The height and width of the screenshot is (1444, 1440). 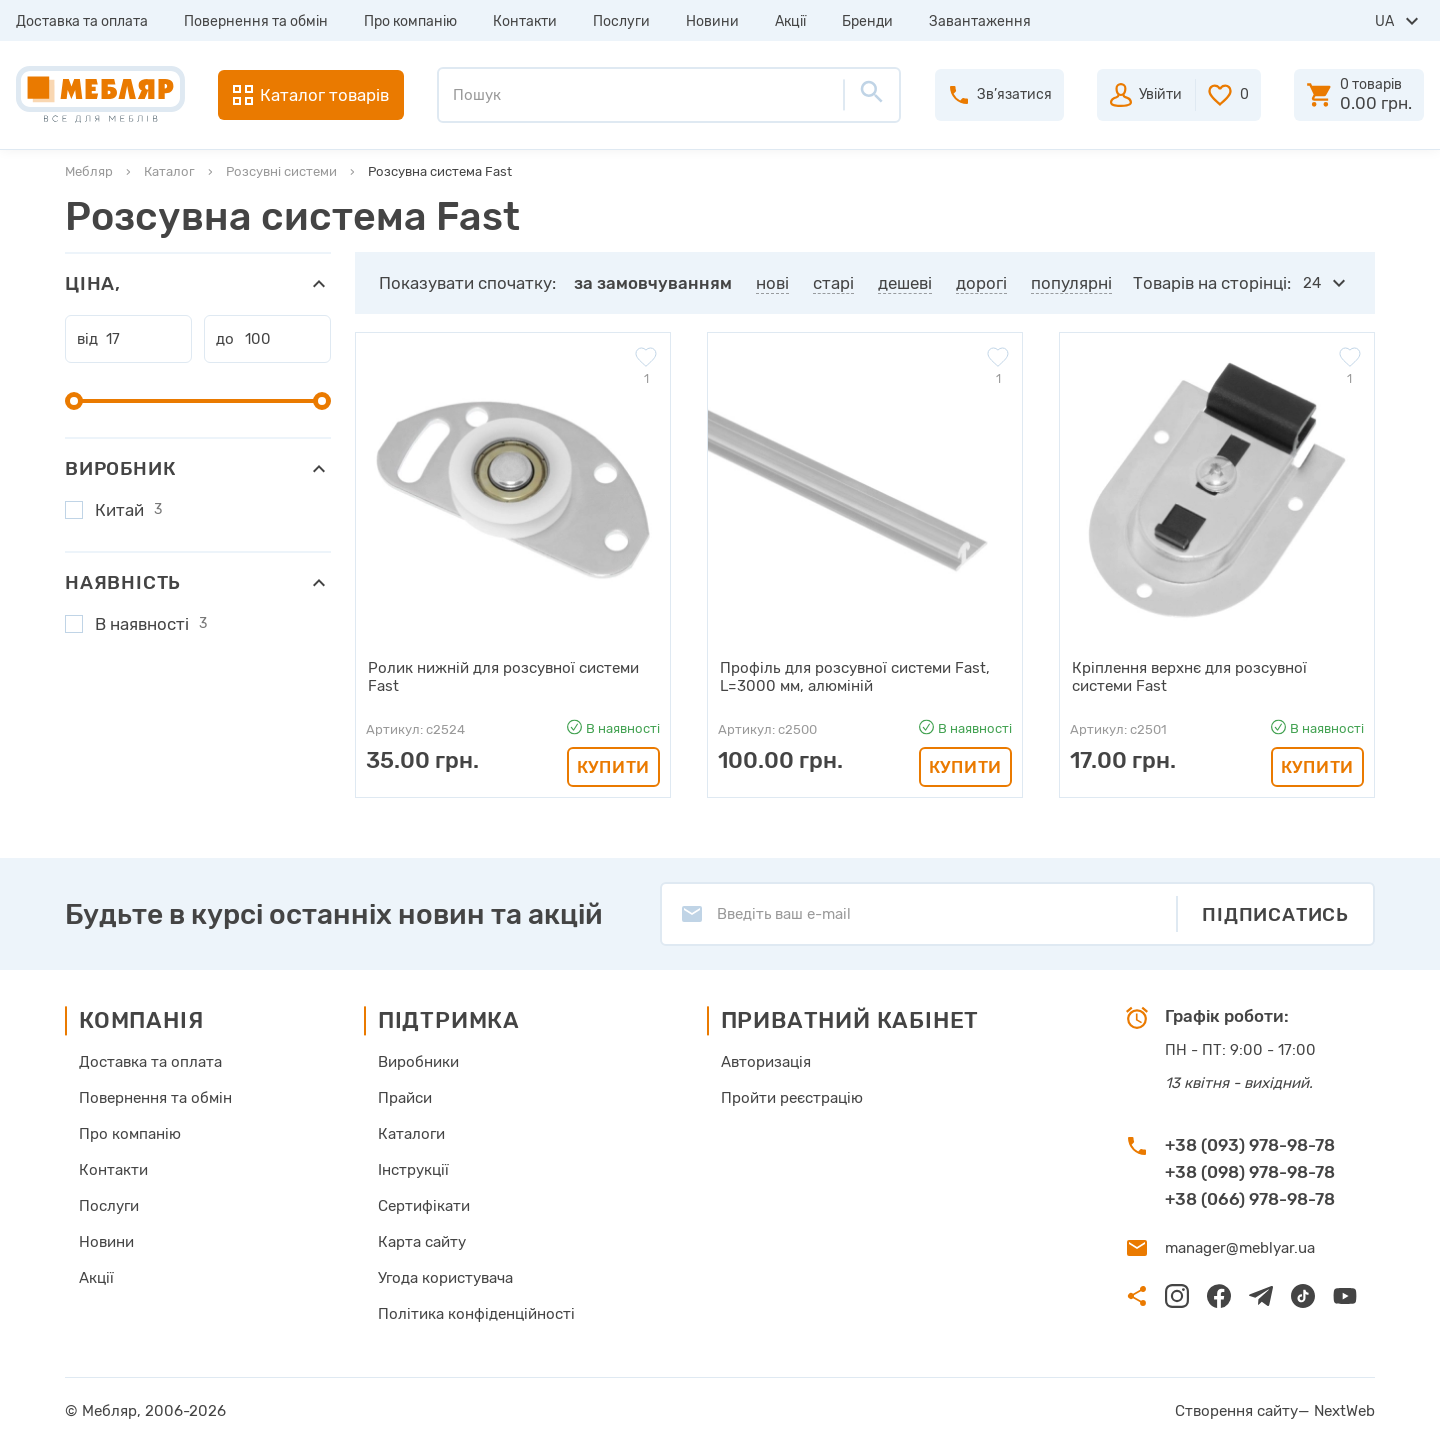 What do you see at coordinates (169, 171) in the screenshot?
I see `Каталог` at bounding box center [169, 171].